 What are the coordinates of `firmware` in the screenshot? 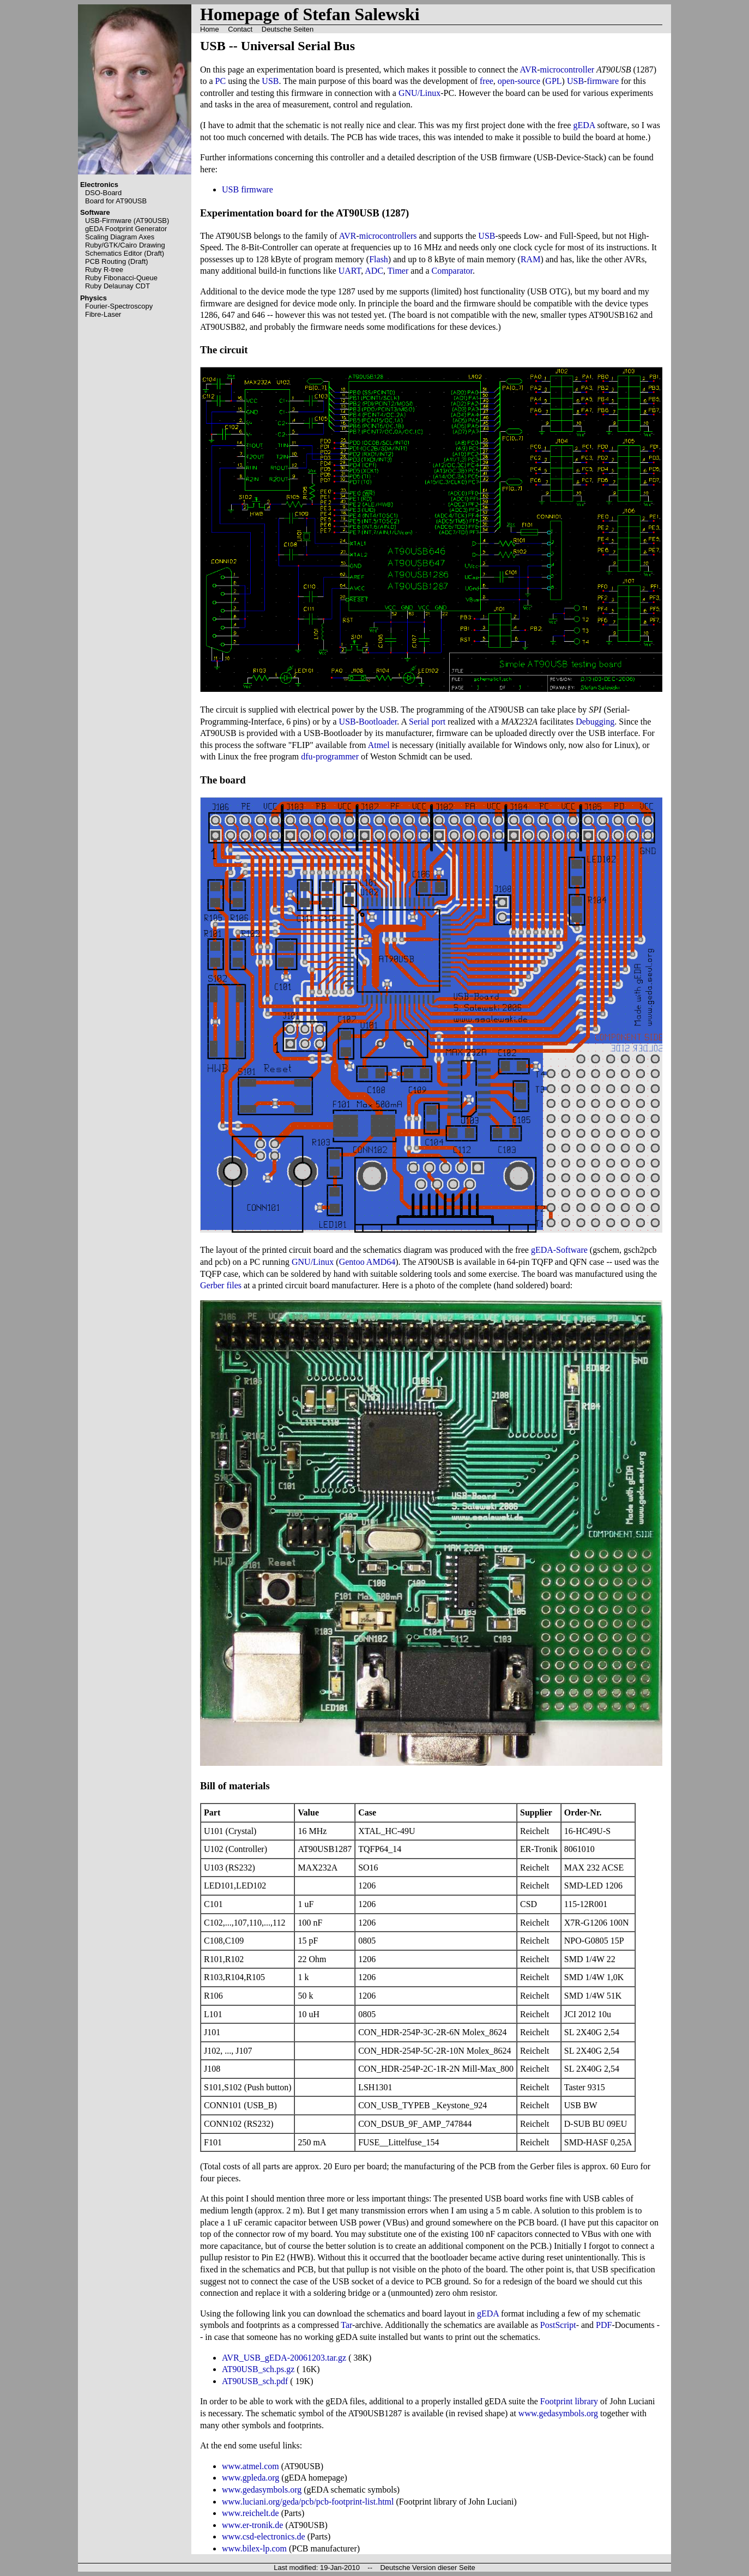 It's located at (603, 81).